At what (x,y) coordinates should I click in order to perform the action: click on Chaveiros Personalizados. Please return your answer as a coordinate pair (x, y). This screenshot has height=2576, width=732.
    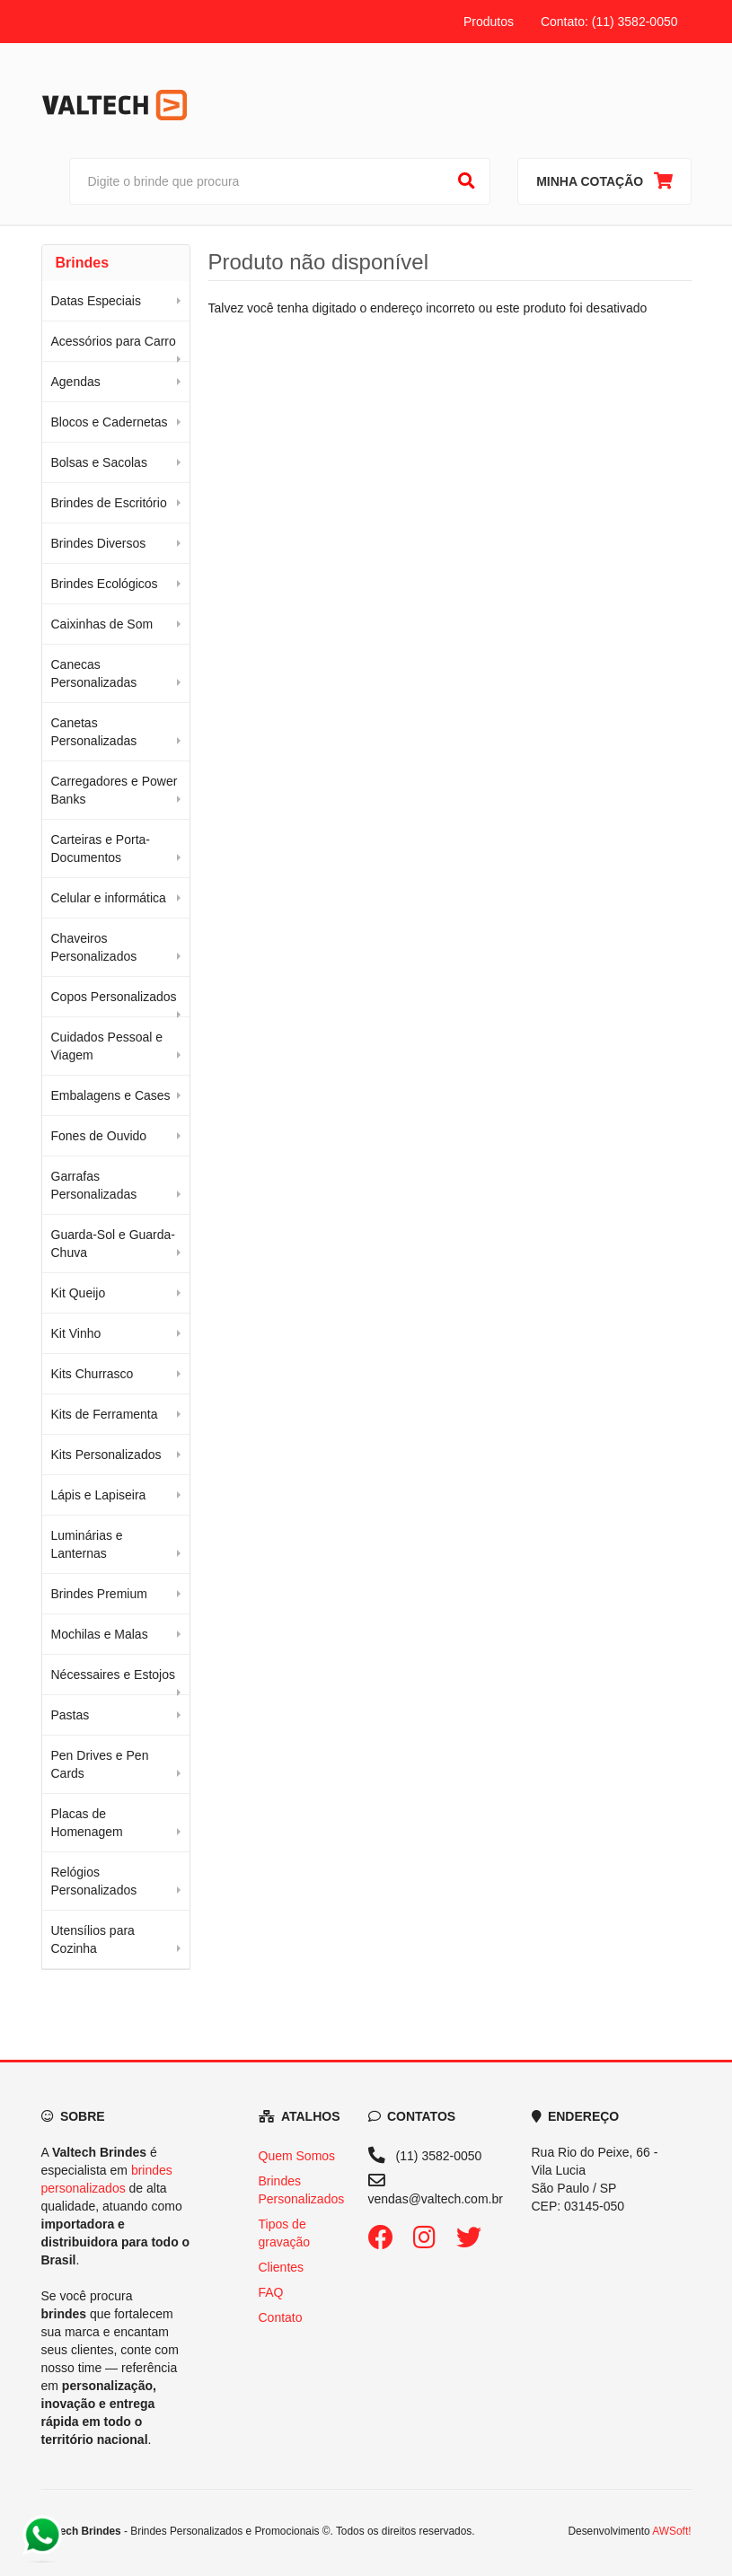
    Looking at the image, I should click on (94, 947).